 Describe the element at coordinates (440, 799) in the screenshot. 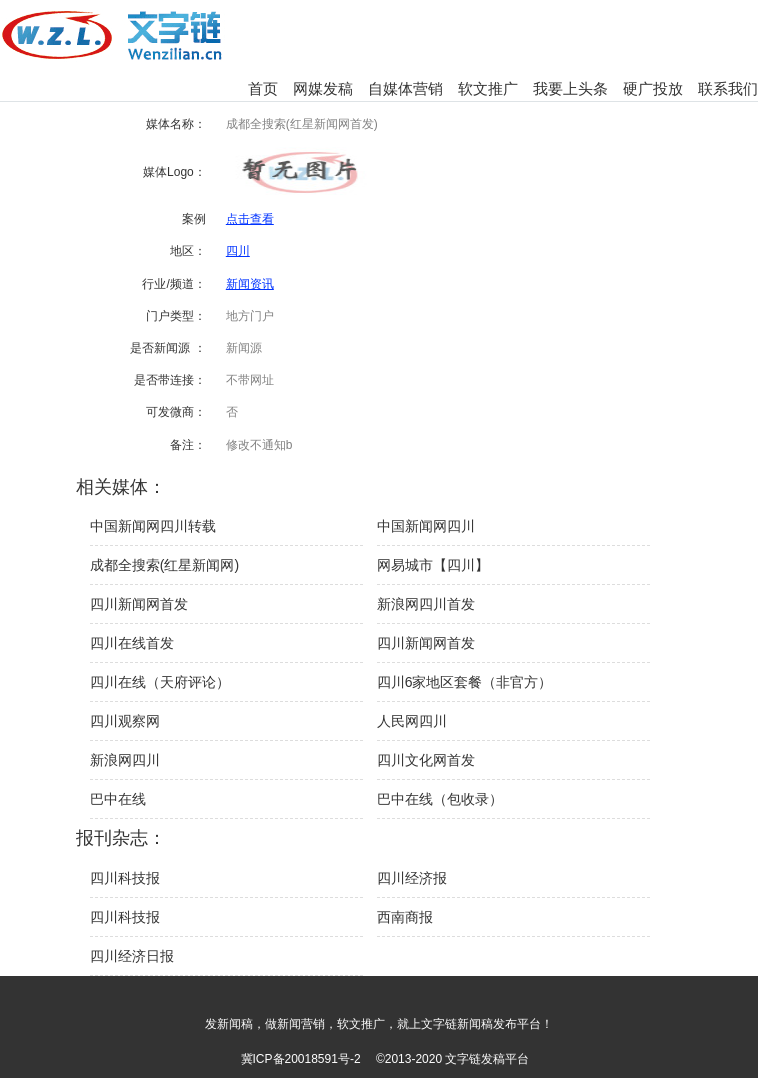

I see `巴中在线（包收录）` at that location.